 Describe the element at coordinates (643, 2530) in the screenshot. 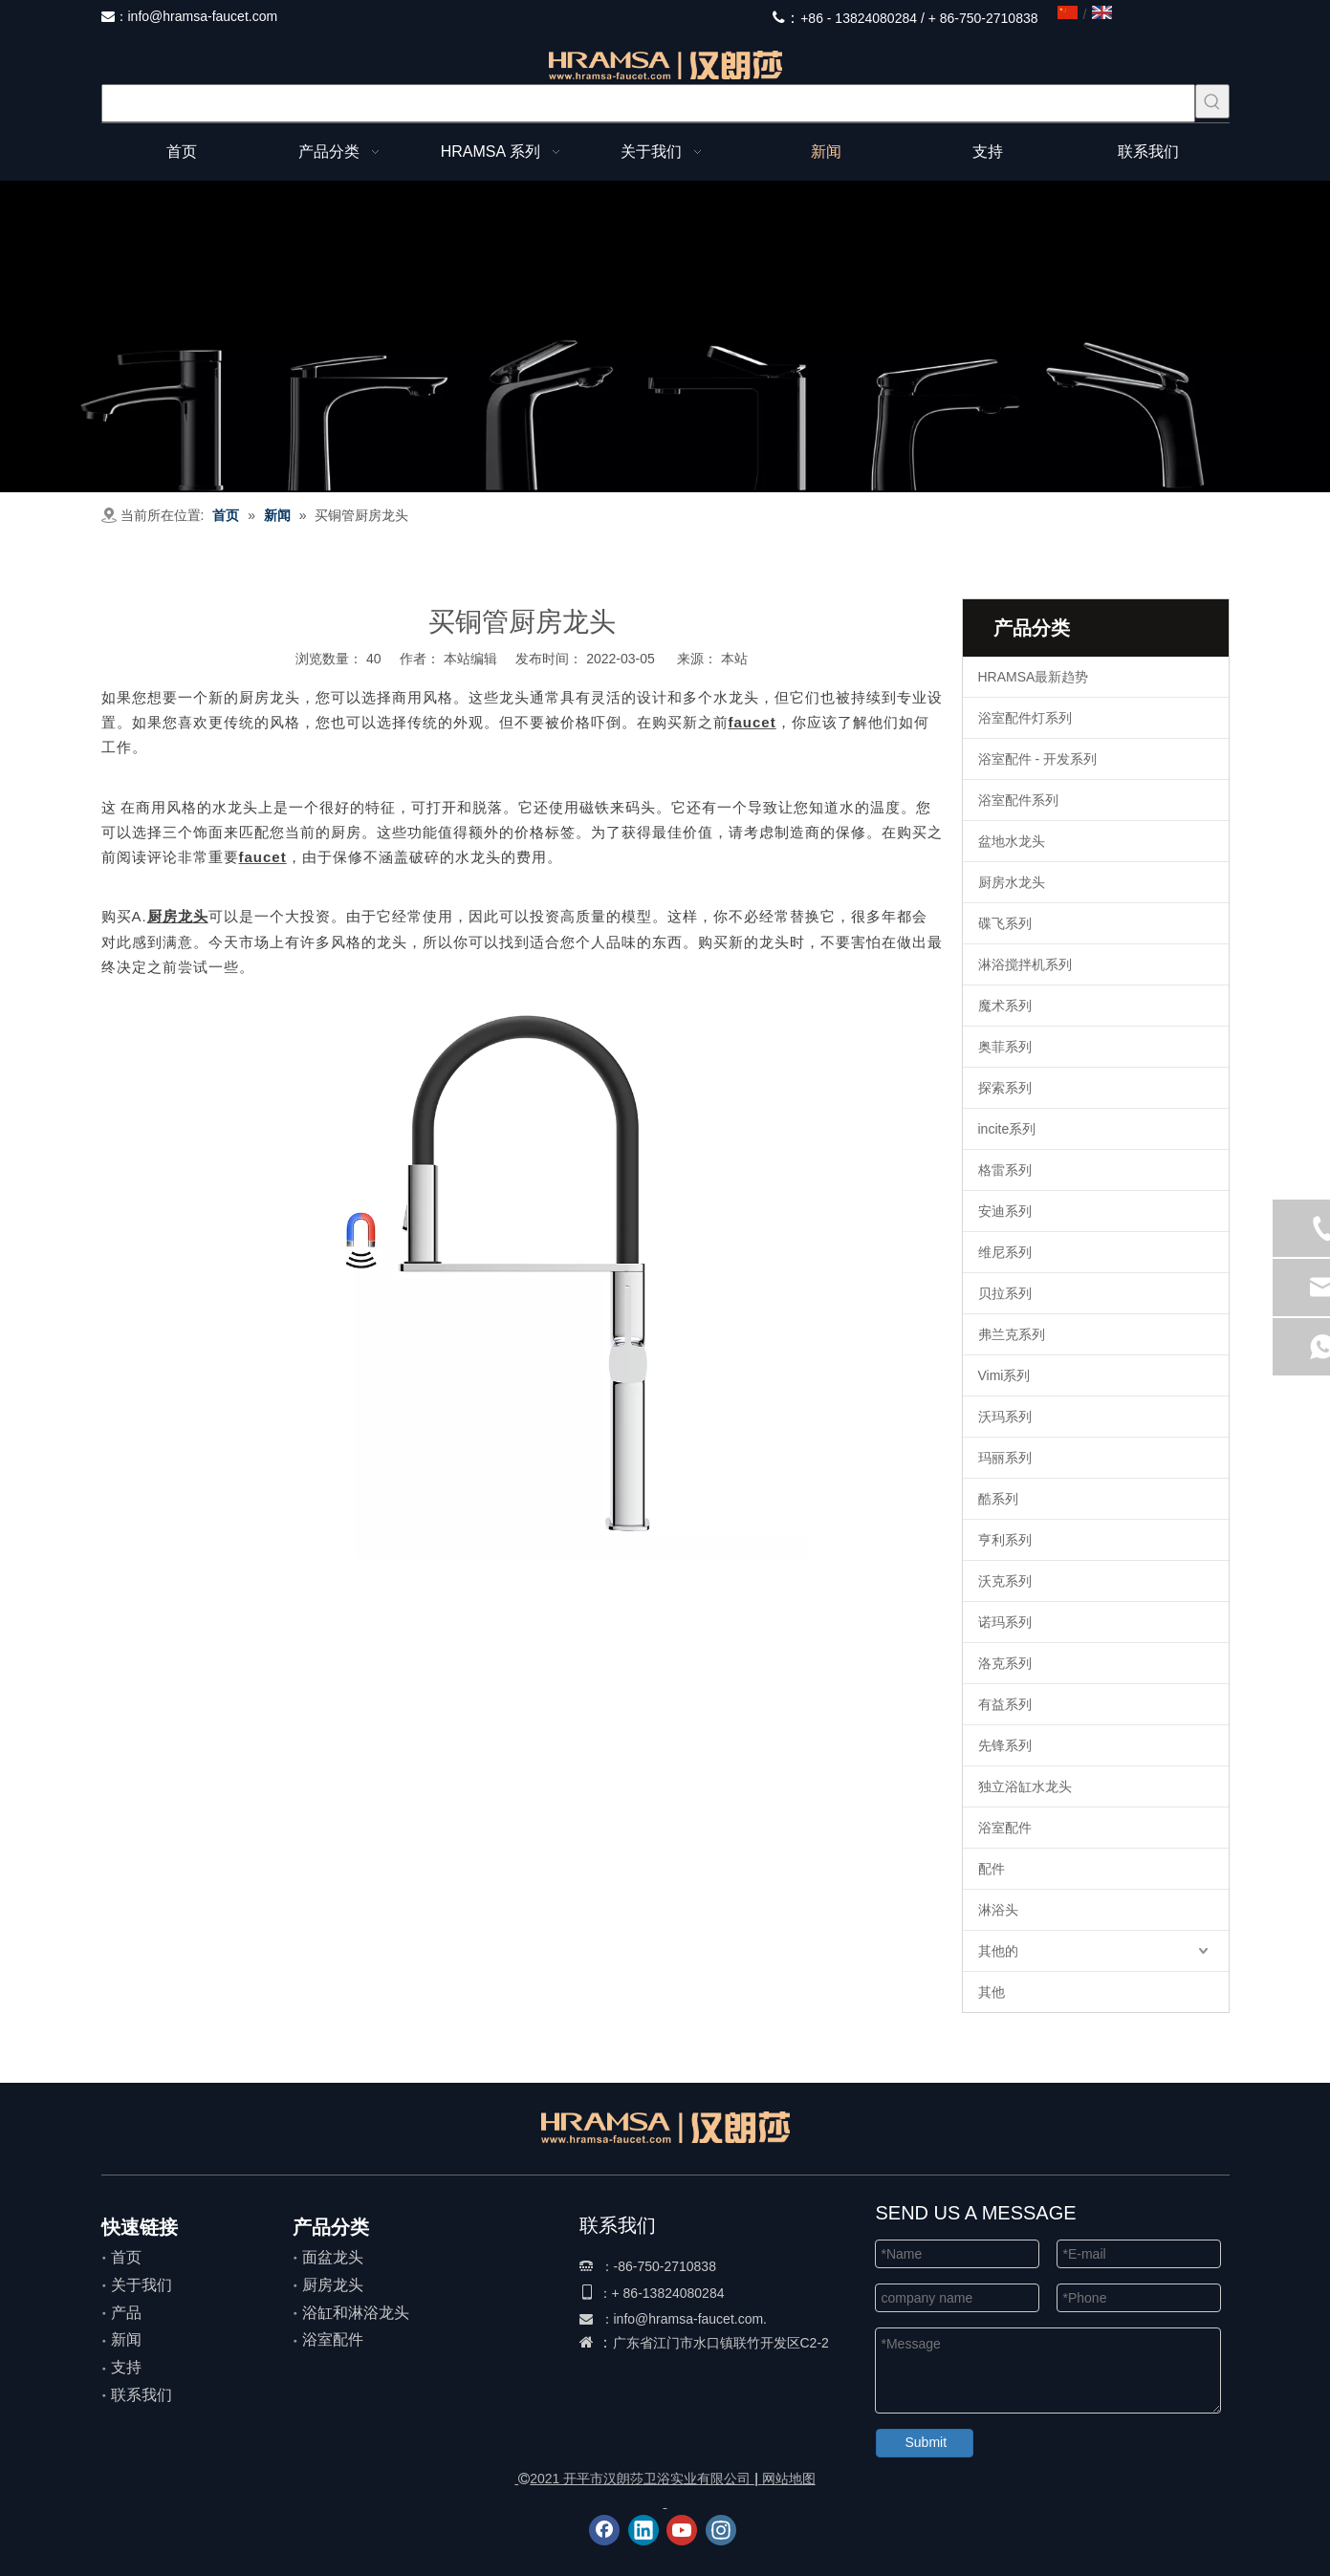

I see `[Linkedin]` at that location.